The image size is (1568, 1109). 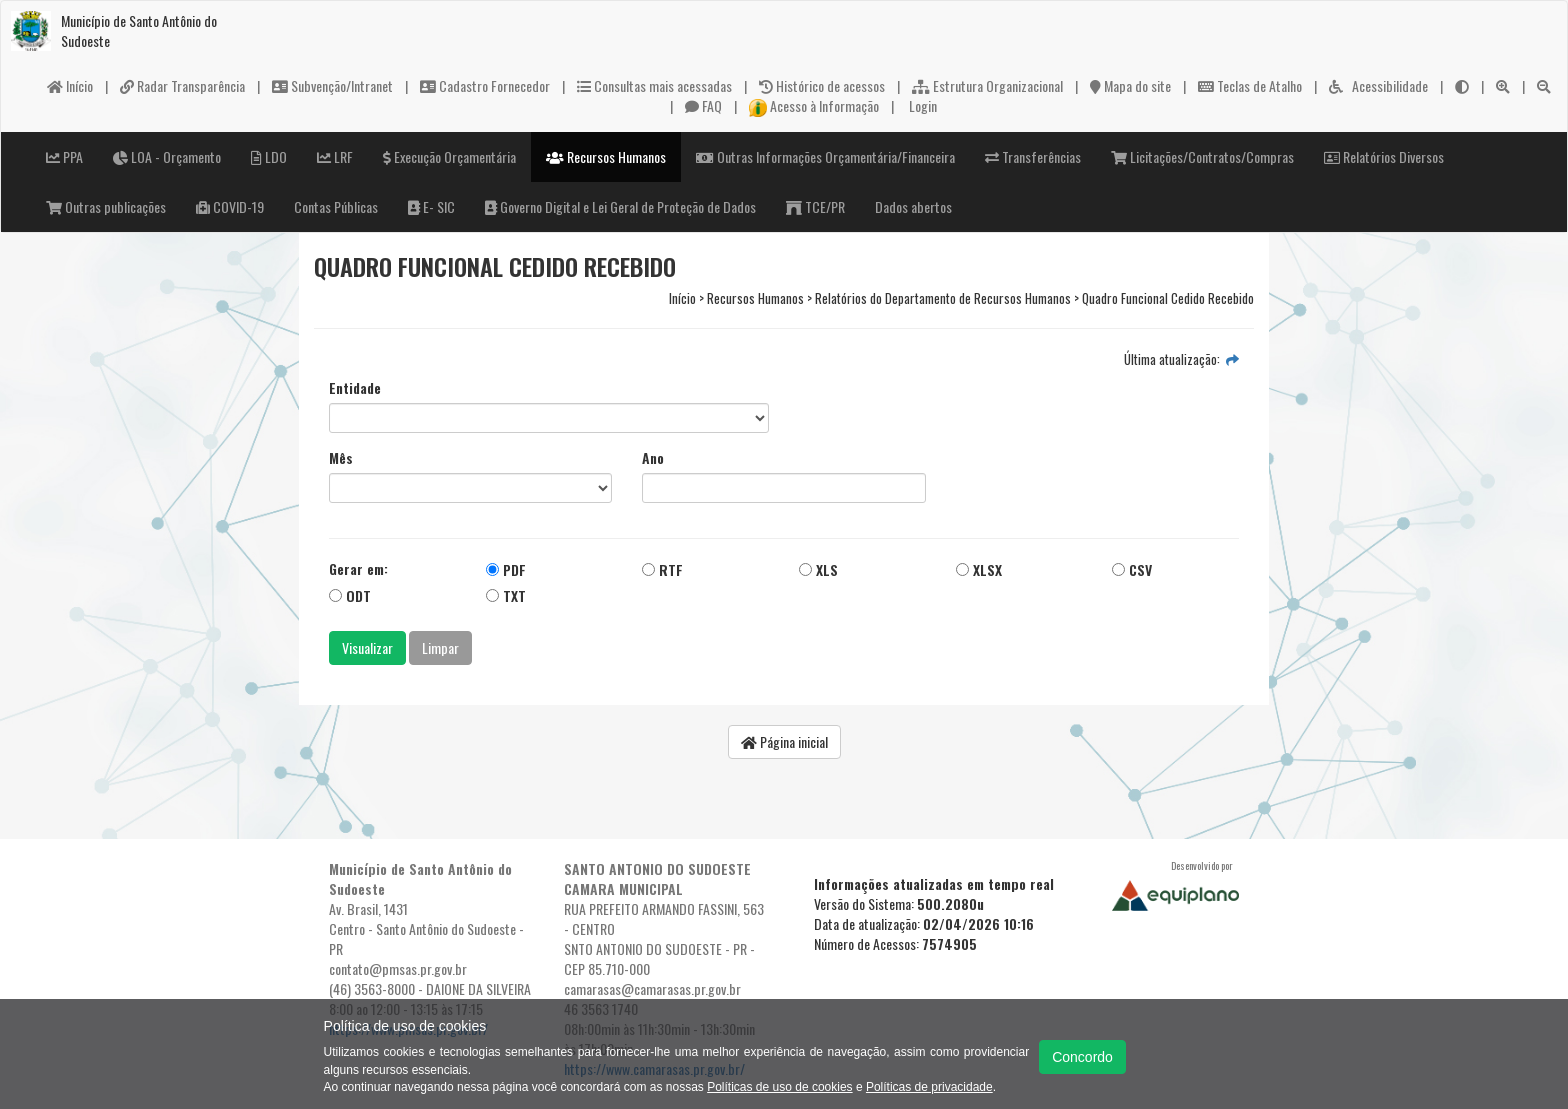 I want to click on Teclas de Atalho, so click(x=1250, y=85).